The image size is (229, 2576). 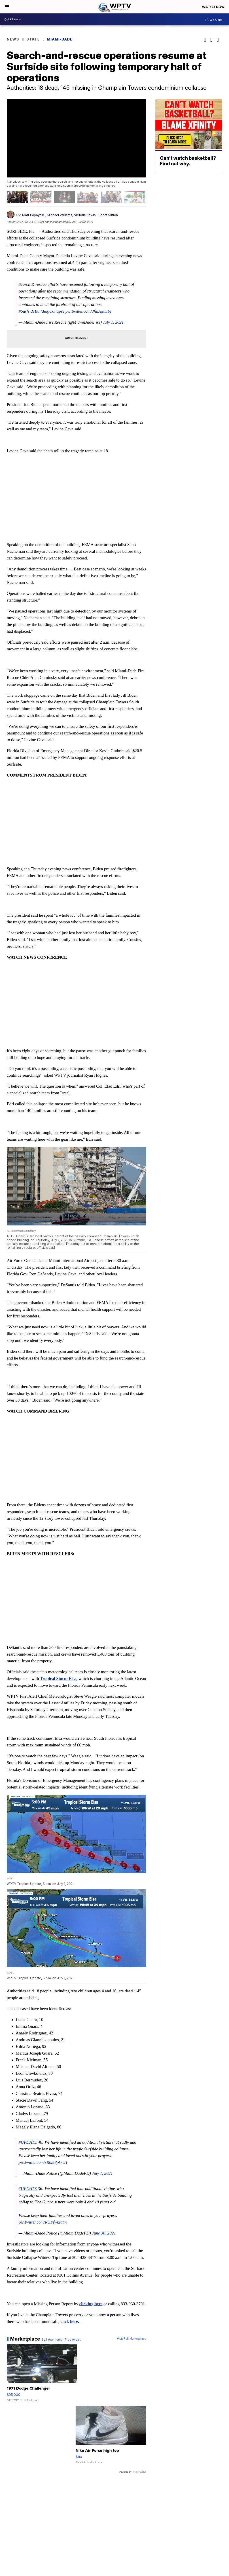 What do you see at coordinates (139, 2472) in the screenshot?
I see `[Powered by Sellwild]` at bounding box center [139, 2472].